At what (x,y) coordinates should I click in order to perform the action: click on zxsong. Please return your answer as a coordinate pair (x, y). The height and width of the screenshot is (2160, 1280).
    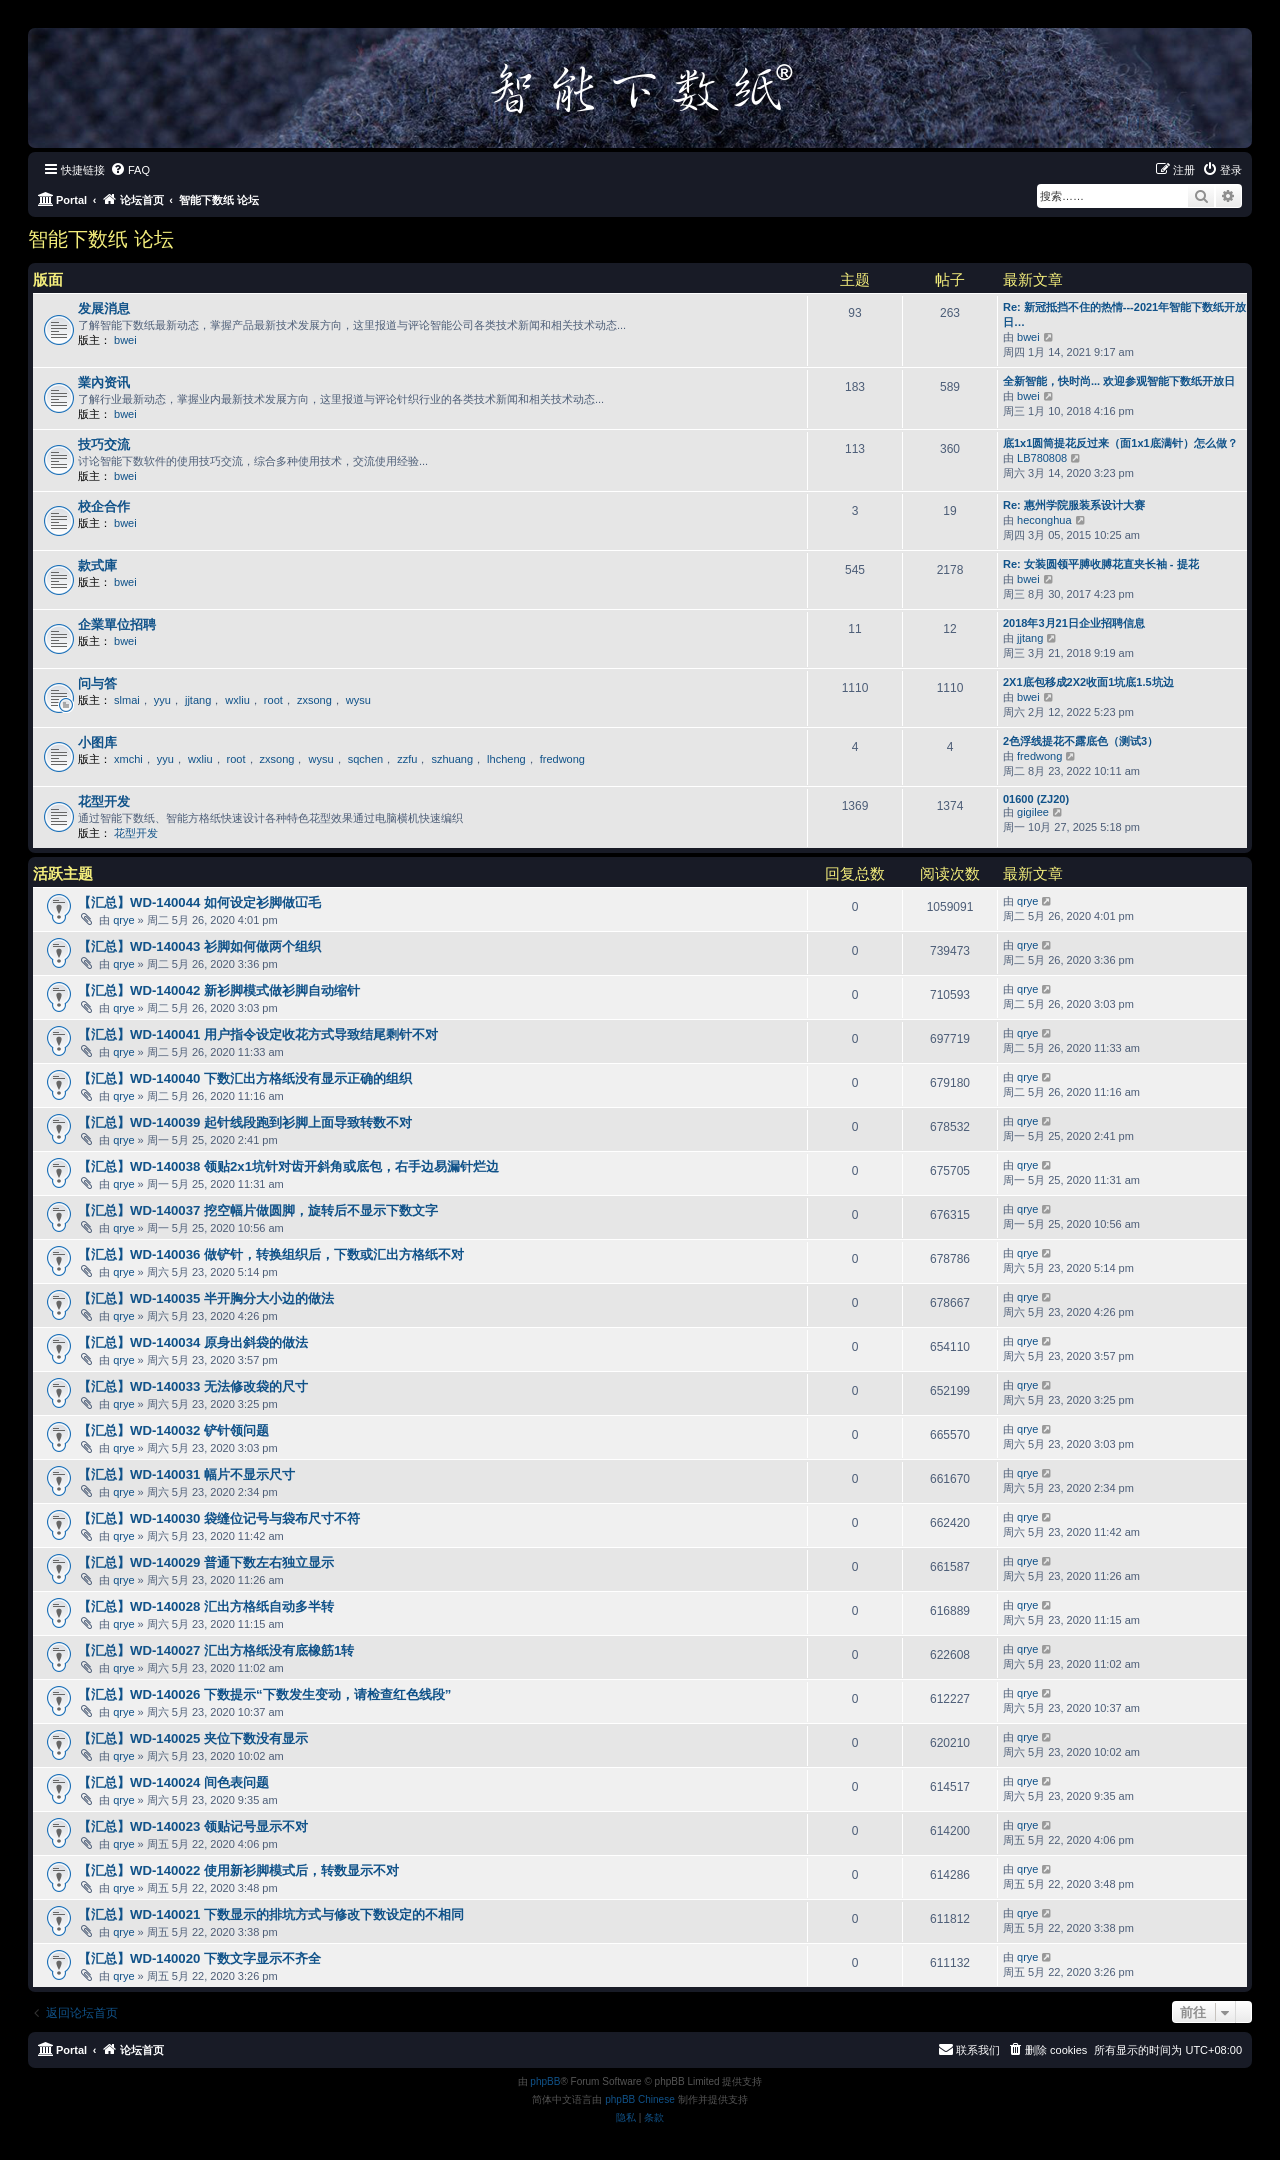
    Looking at the image, I should click on (314, 700).